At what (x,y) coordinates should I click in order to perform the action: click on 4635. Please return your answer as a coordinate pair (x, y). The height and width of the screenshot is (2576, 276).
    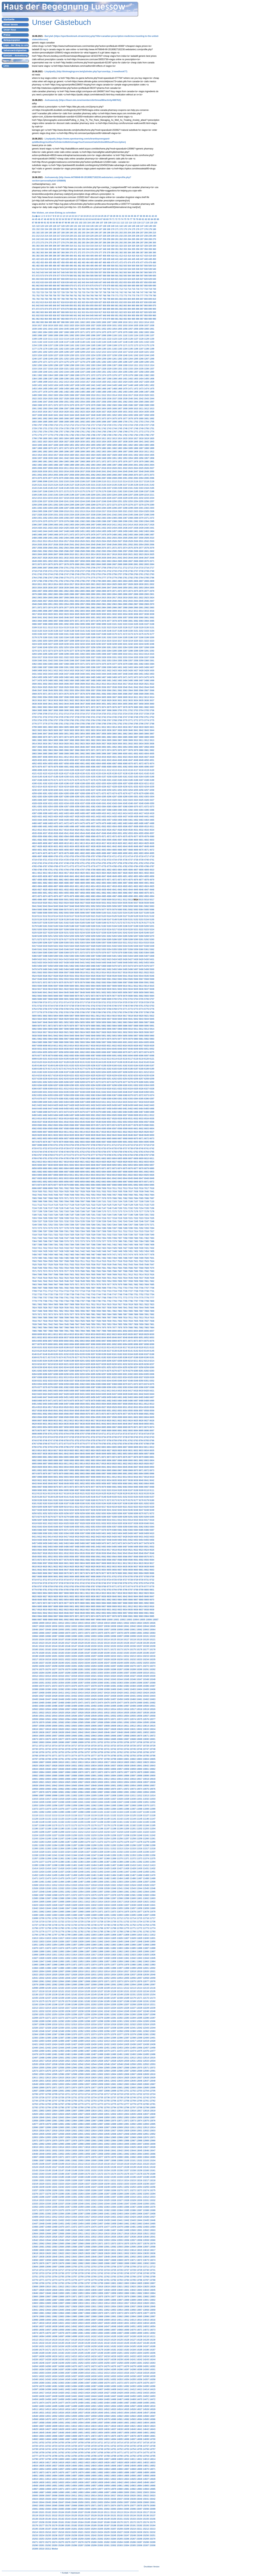
    Looking at the image, I should click on (77, 846).